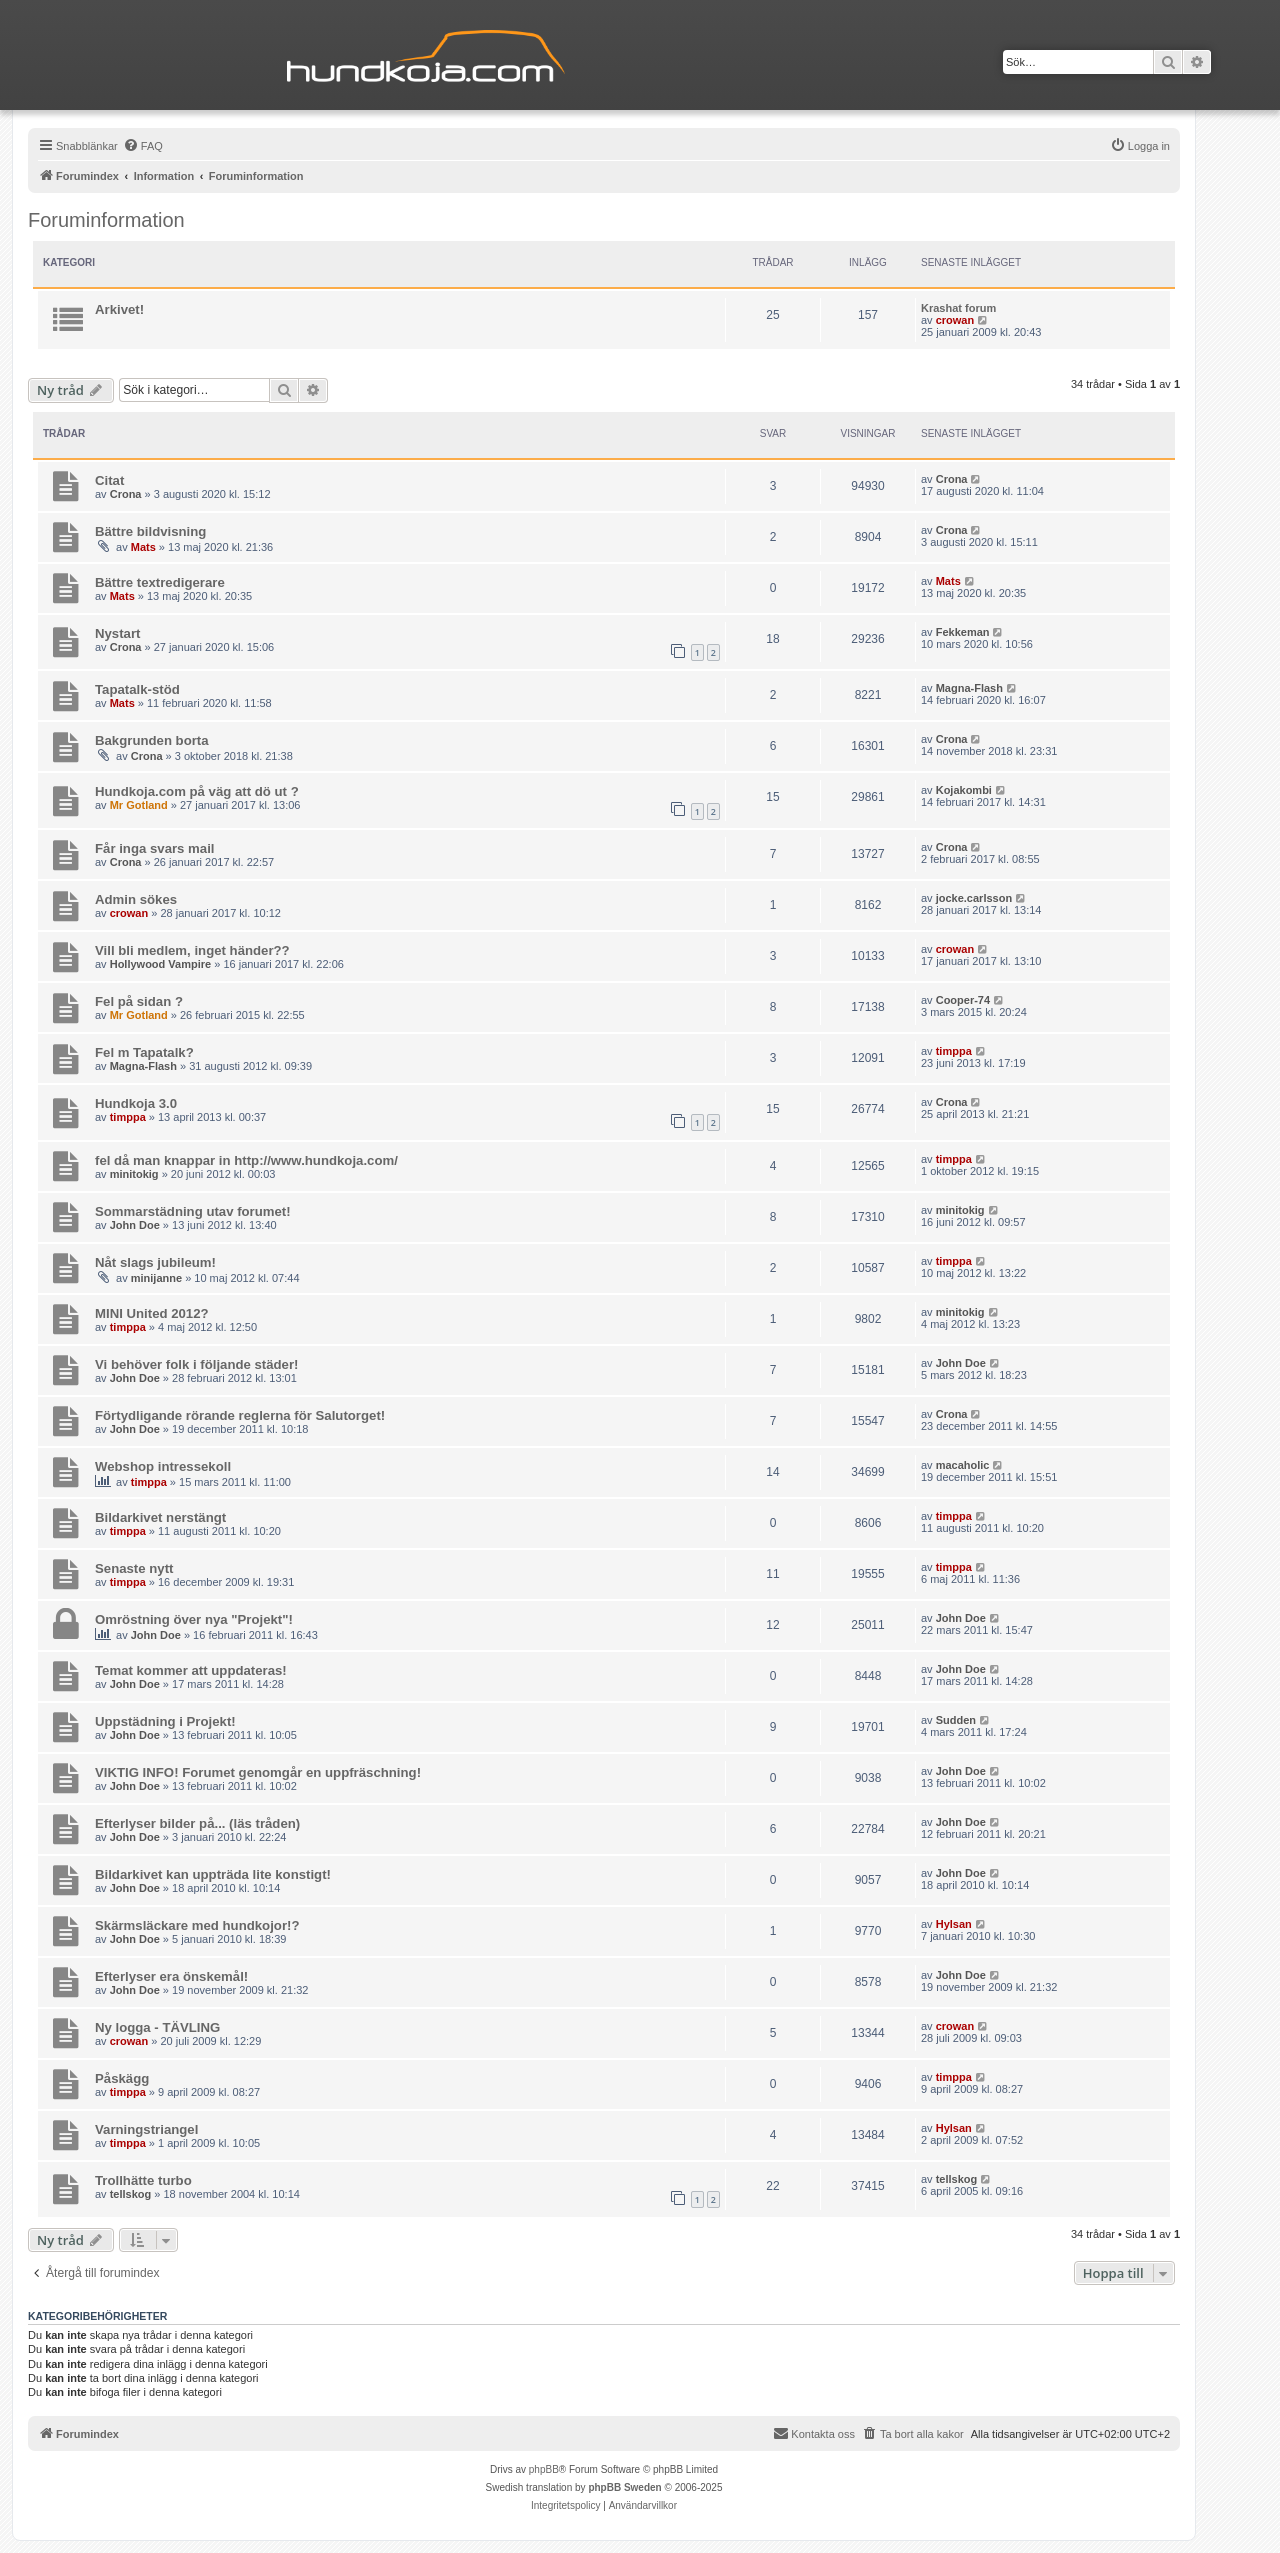  I want to click on Vill bli medlem, inget händer??, so click(192, 950).